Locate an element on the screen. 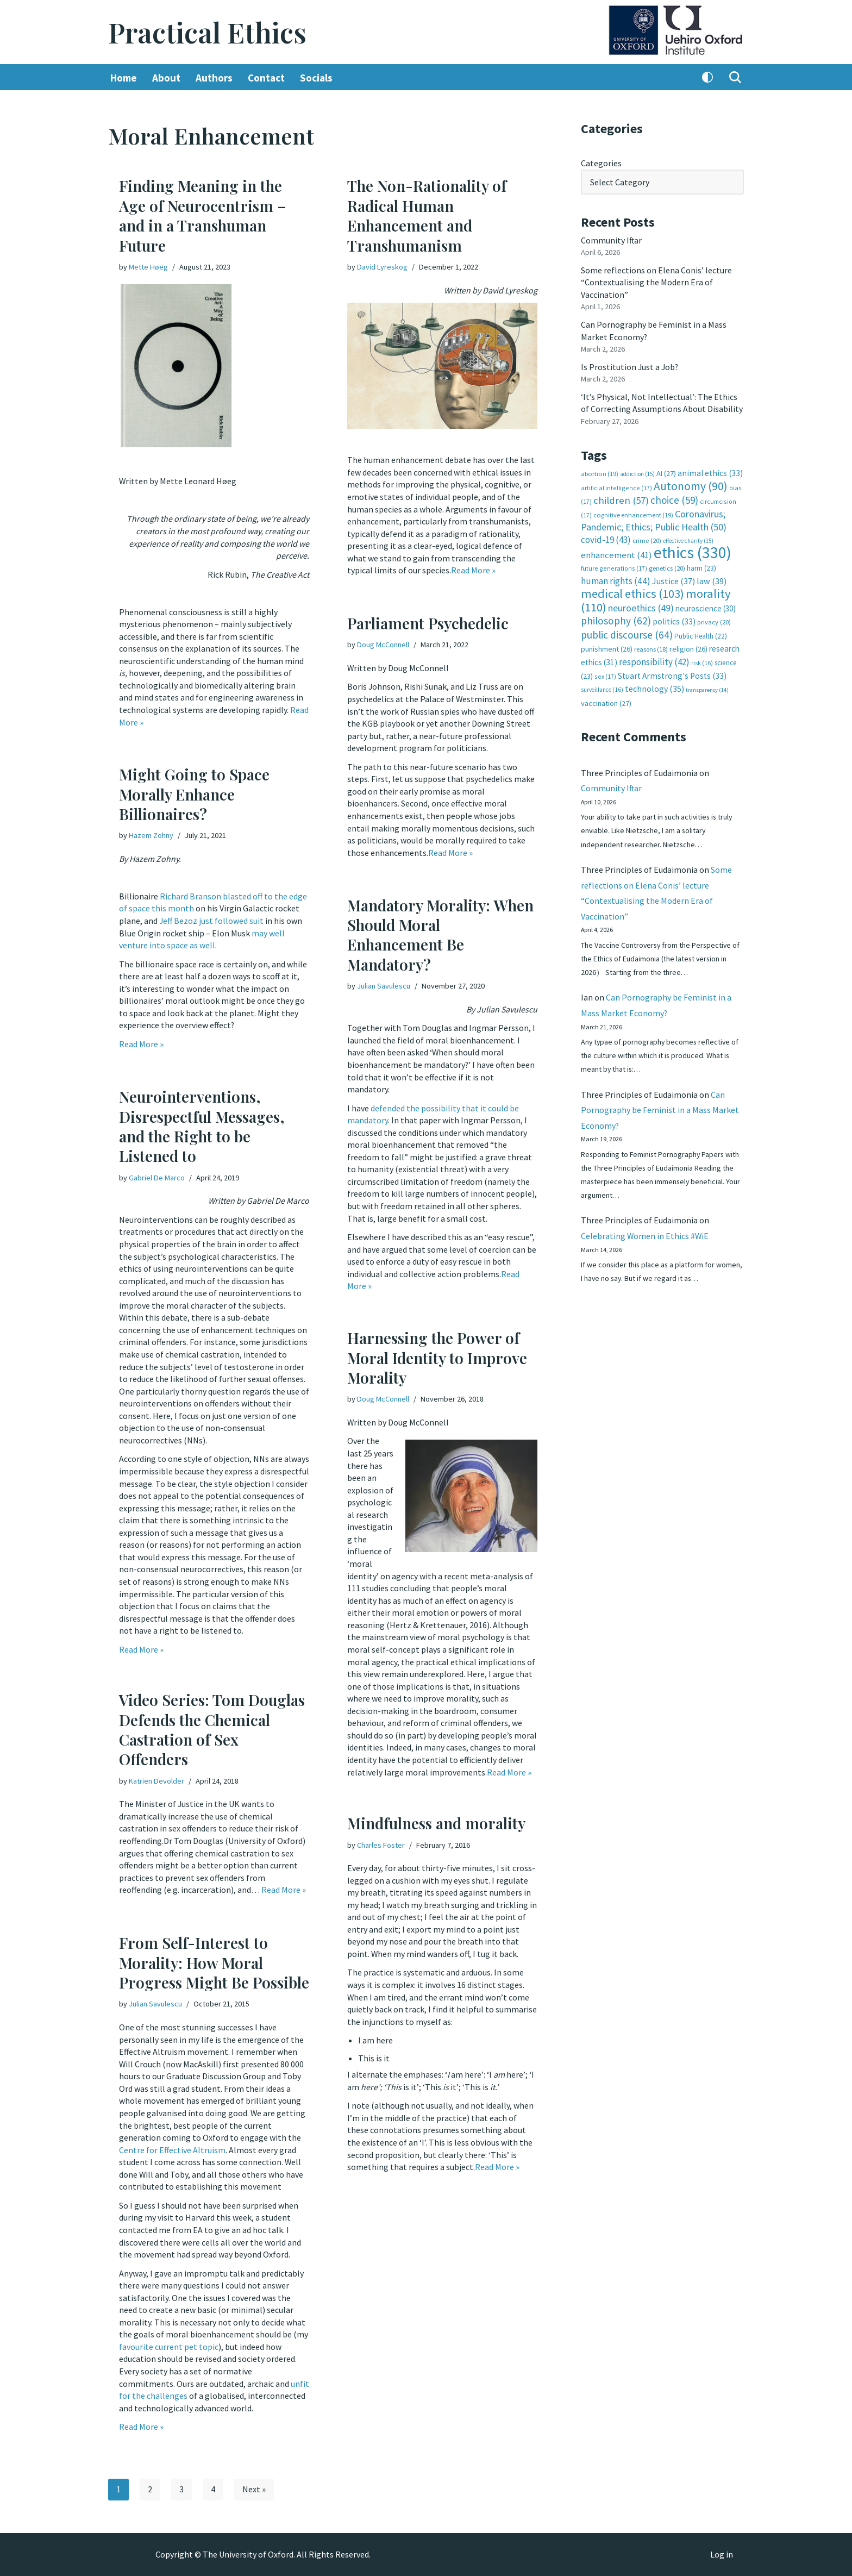 This screenshot has width=852, height=2576. Coronavirus; Pandemic; Ethics; Public Health [Coronavirus; Pandemic; Ethics; Public Health (50 items)] is located at coordinates (653, 518).